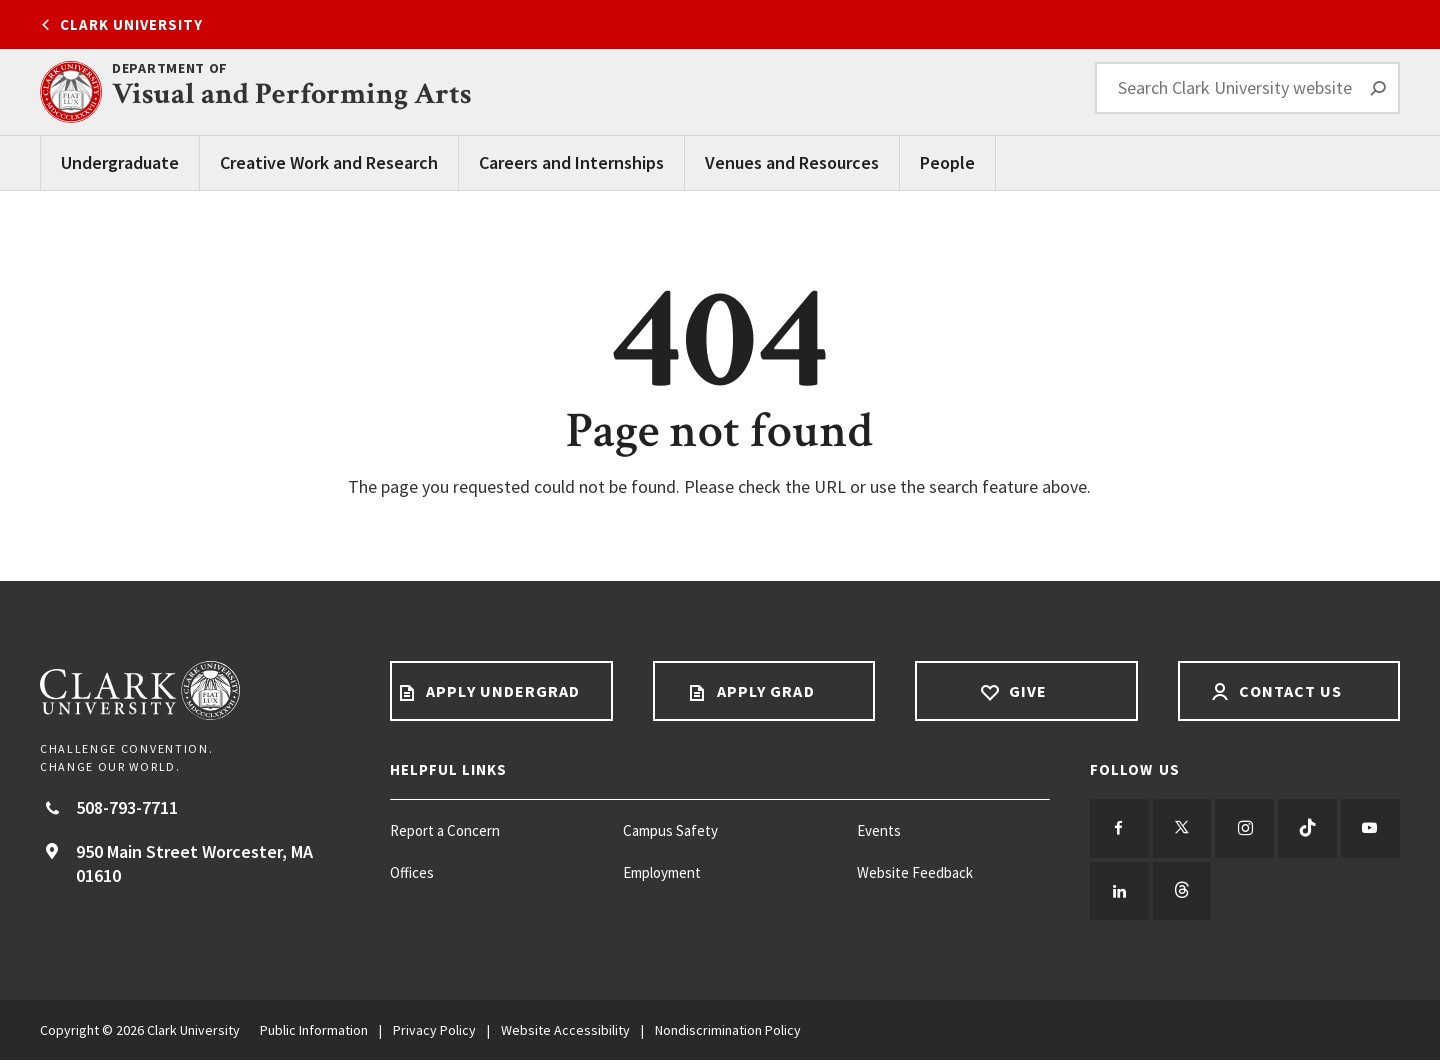 The image size is (1440, 1063). What do you see at coordinates (728, 1033) in the screenshot?
I see `Nondiscrimination Policy` at bounding box center [728, 1033].